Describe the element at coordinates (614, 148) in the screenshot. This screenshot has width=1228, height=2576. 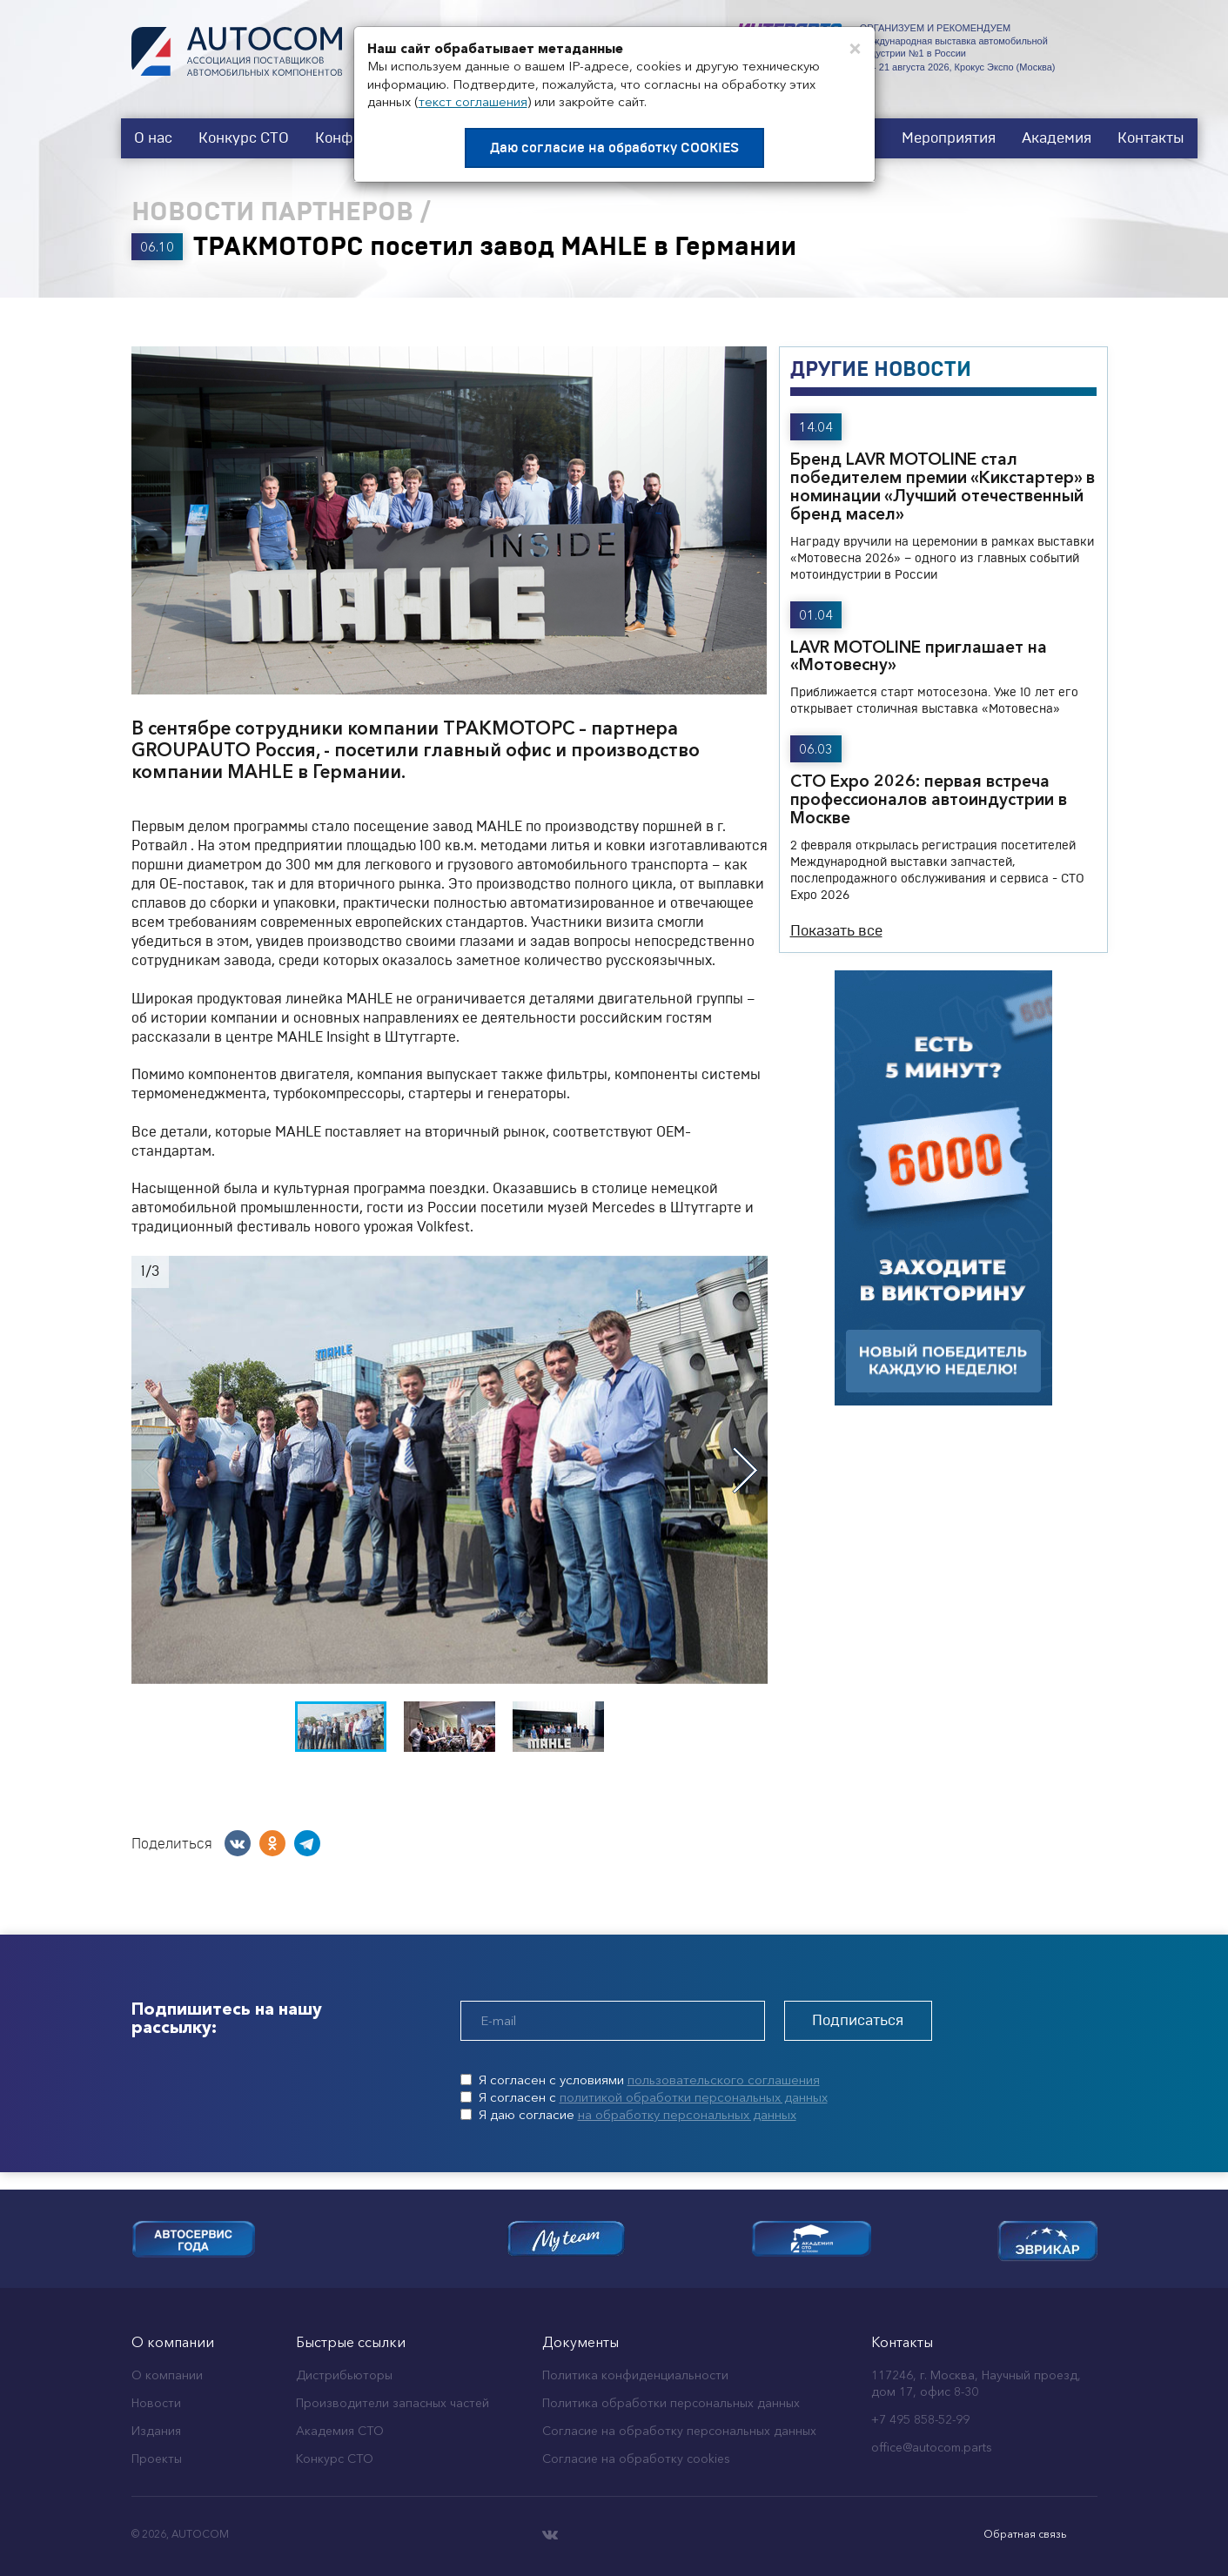
I see `Даю согласие на обработку COOKIES` at that location.